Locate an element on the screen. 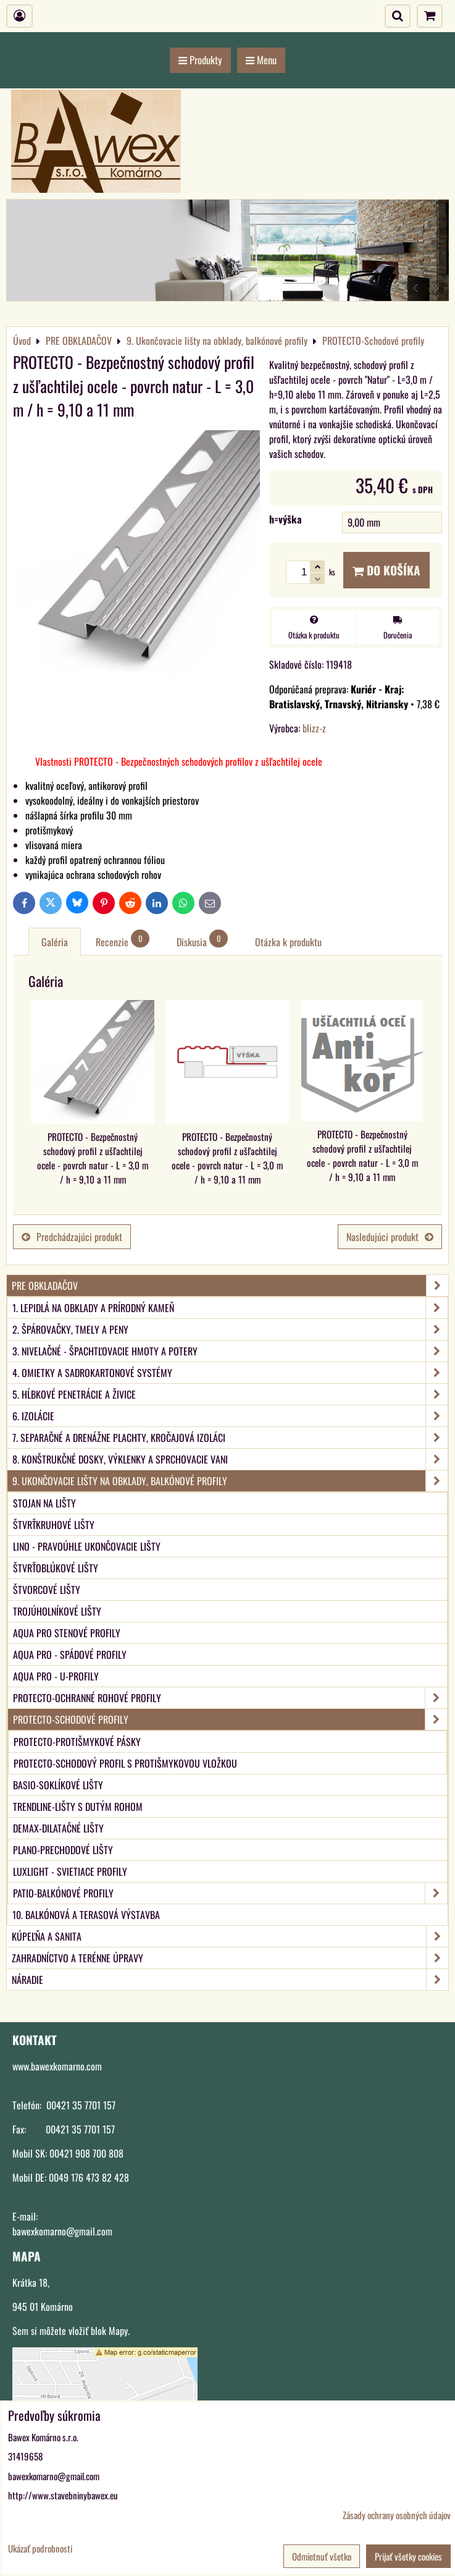 This screenshot has height=2576, width=455. 9. Ukončovacie lišty na obklady, balkónové profily is located at coordinates (230, 1480).